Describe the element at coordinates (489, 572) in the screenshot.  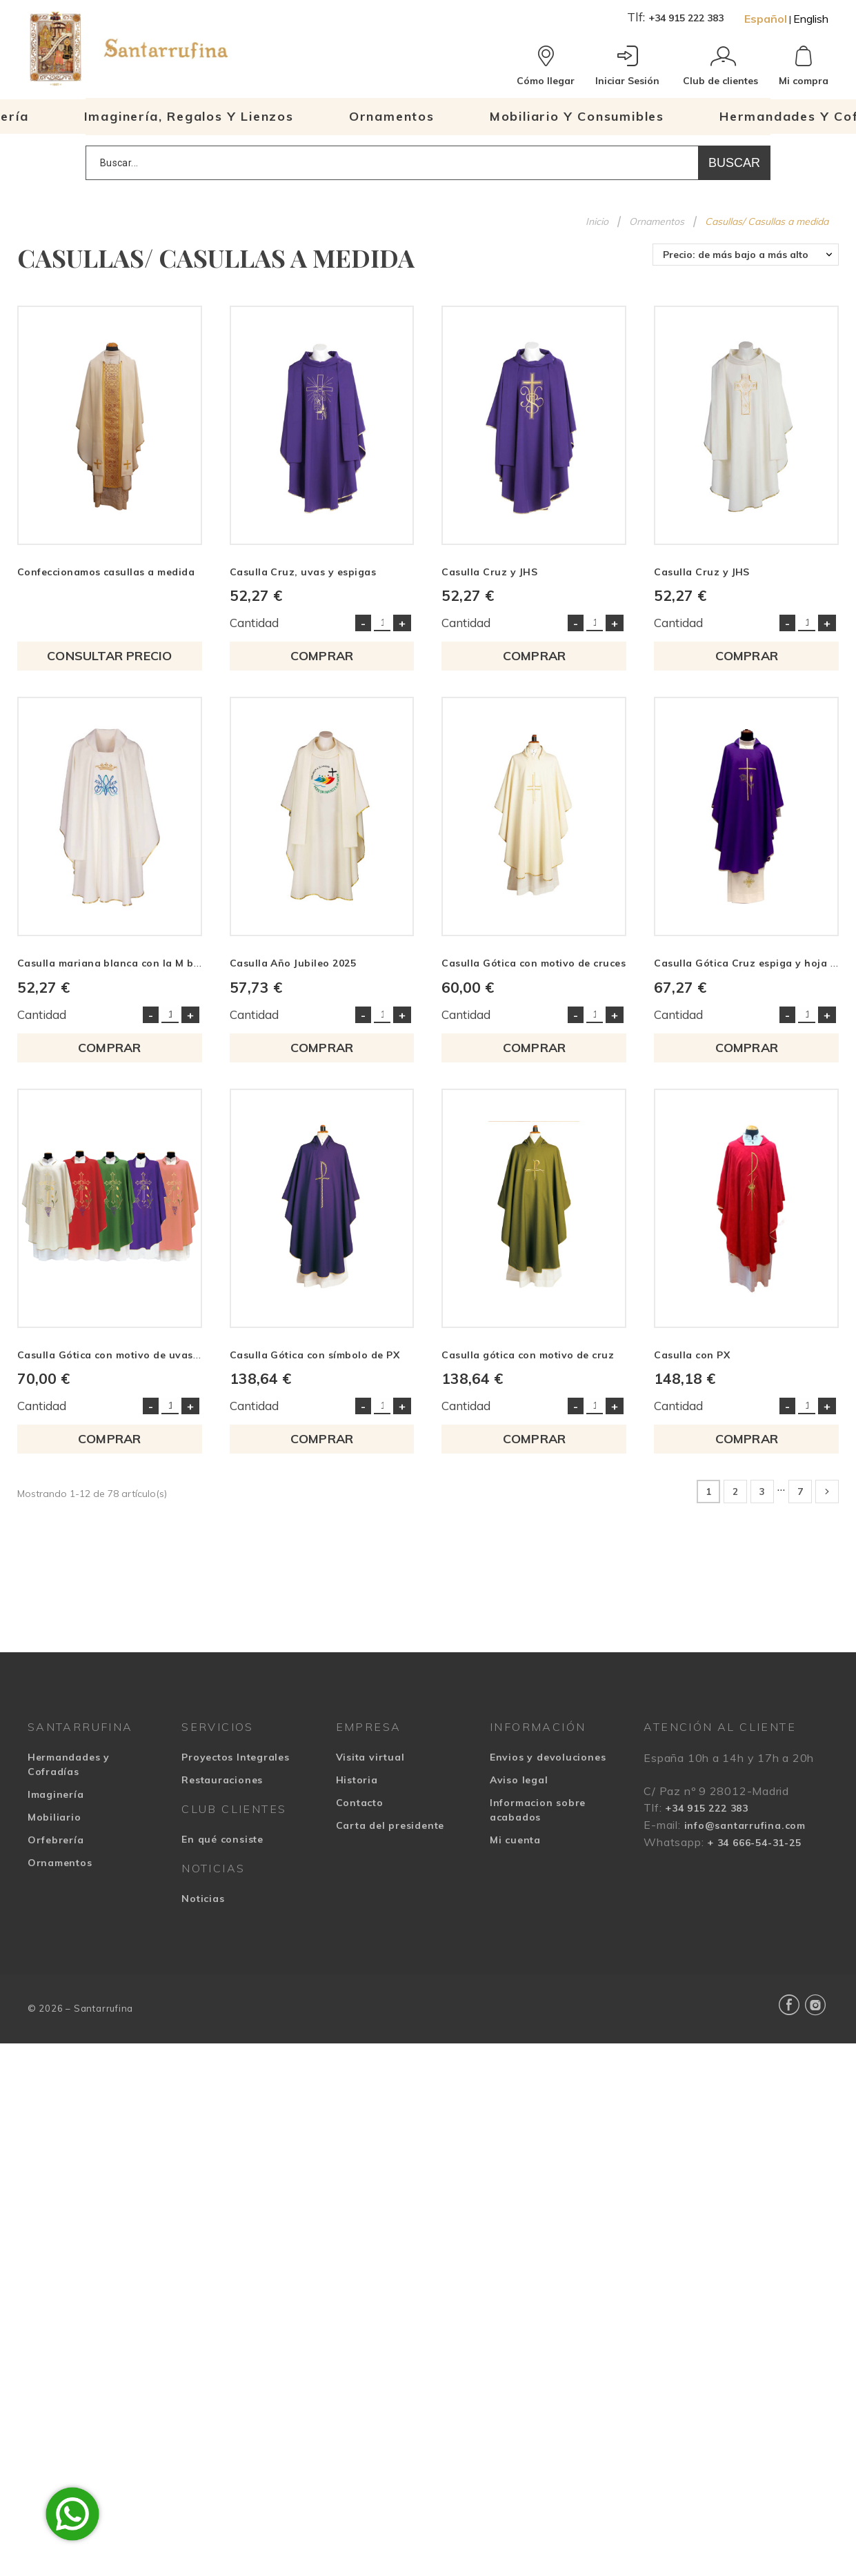
I see `Casulla Cruz y JHS` at that location.